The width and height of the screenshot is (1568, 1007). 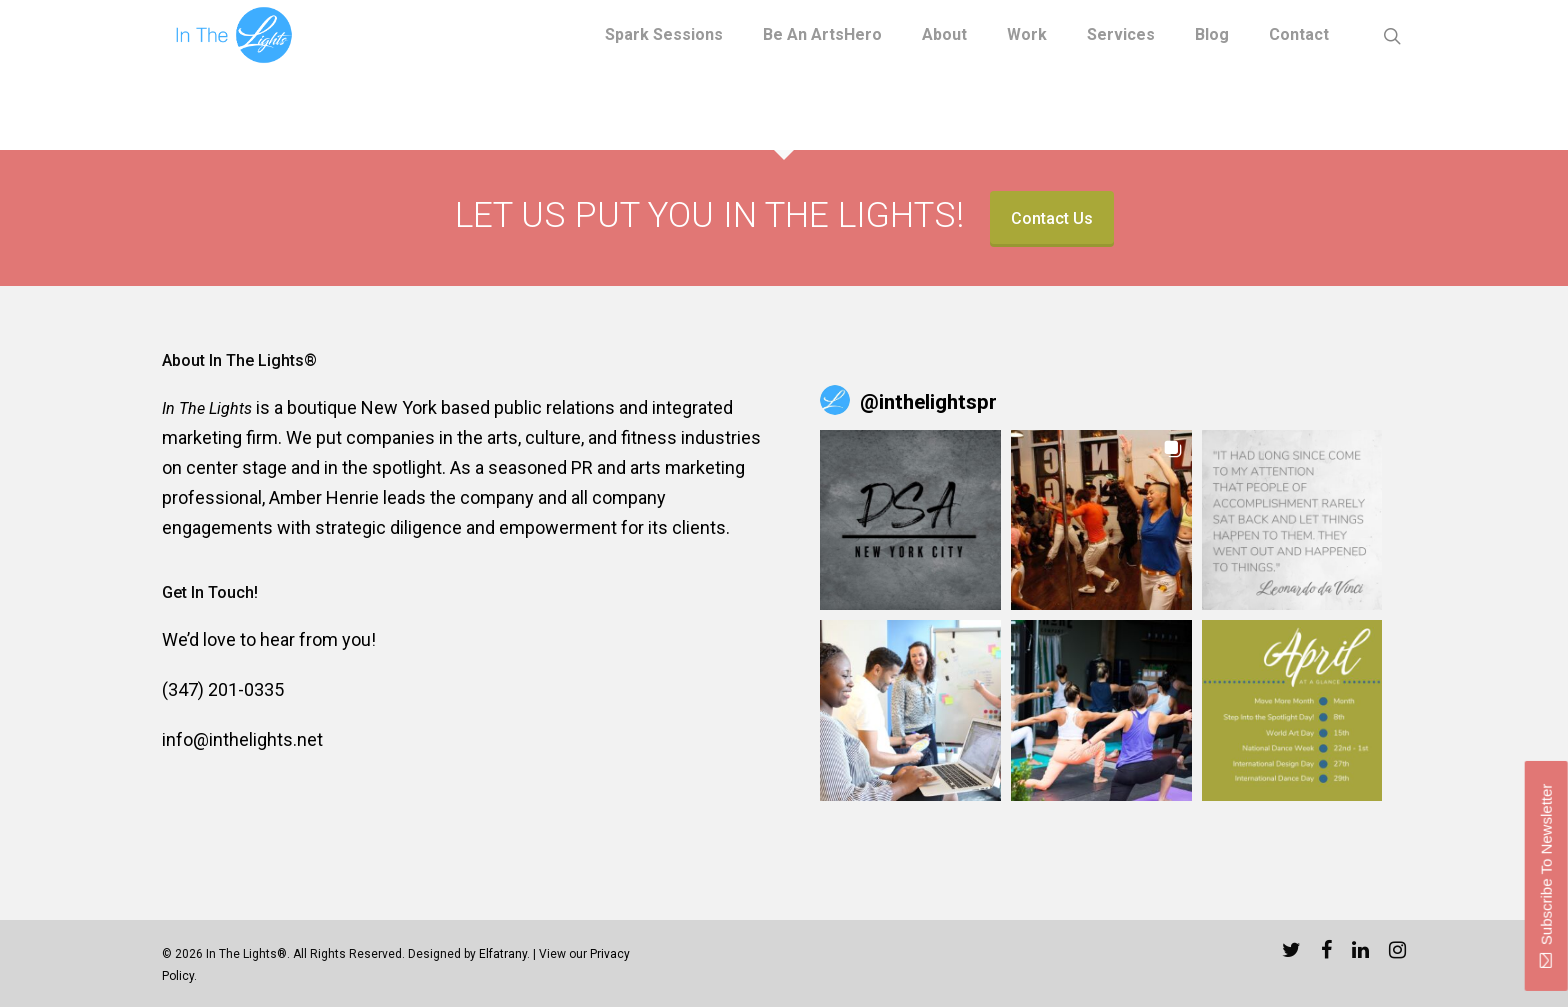 What do you see at coordinates (1121, 35) in the screenshot?
I see `Services` at bounding box center [1121, 35].